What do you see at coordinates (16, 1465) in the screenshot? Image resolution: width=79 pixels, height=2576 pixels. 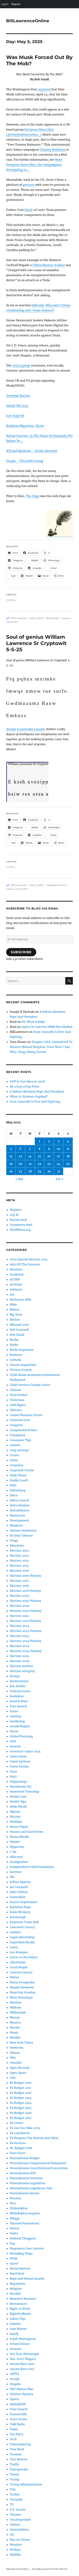 I see `Croynism` at bounding box center [16, 1465].